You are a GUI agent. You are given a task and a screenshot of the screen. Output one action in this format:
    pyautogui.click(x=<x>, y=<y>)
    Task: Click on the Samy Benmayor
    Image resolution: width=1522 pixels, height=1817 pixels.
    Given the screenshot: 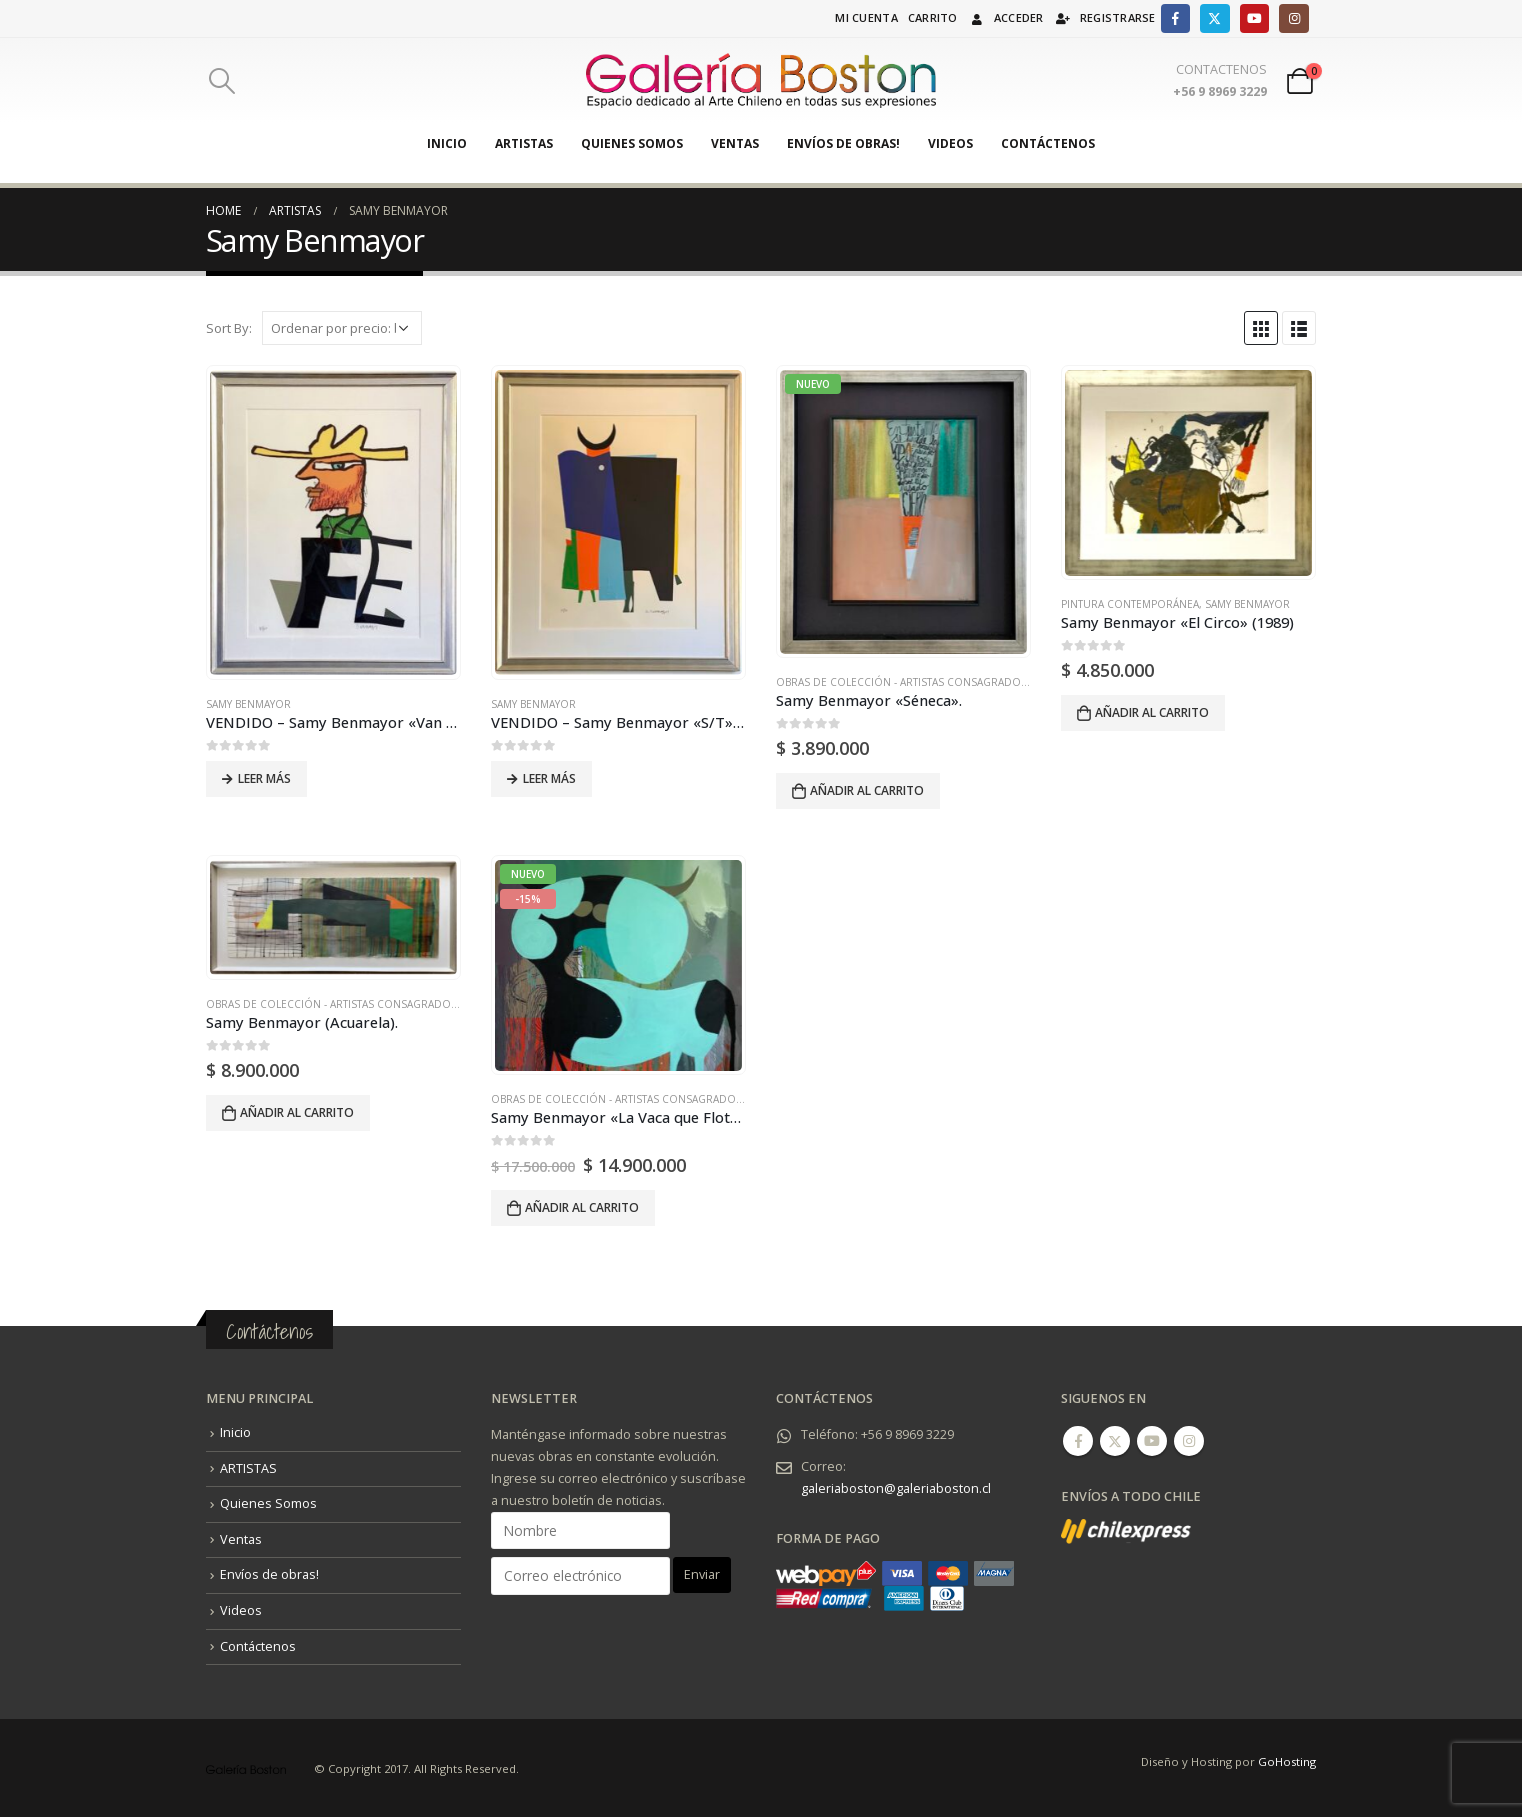 What is the action you would take?
    pyautogui.click(x=248, y=704)
    